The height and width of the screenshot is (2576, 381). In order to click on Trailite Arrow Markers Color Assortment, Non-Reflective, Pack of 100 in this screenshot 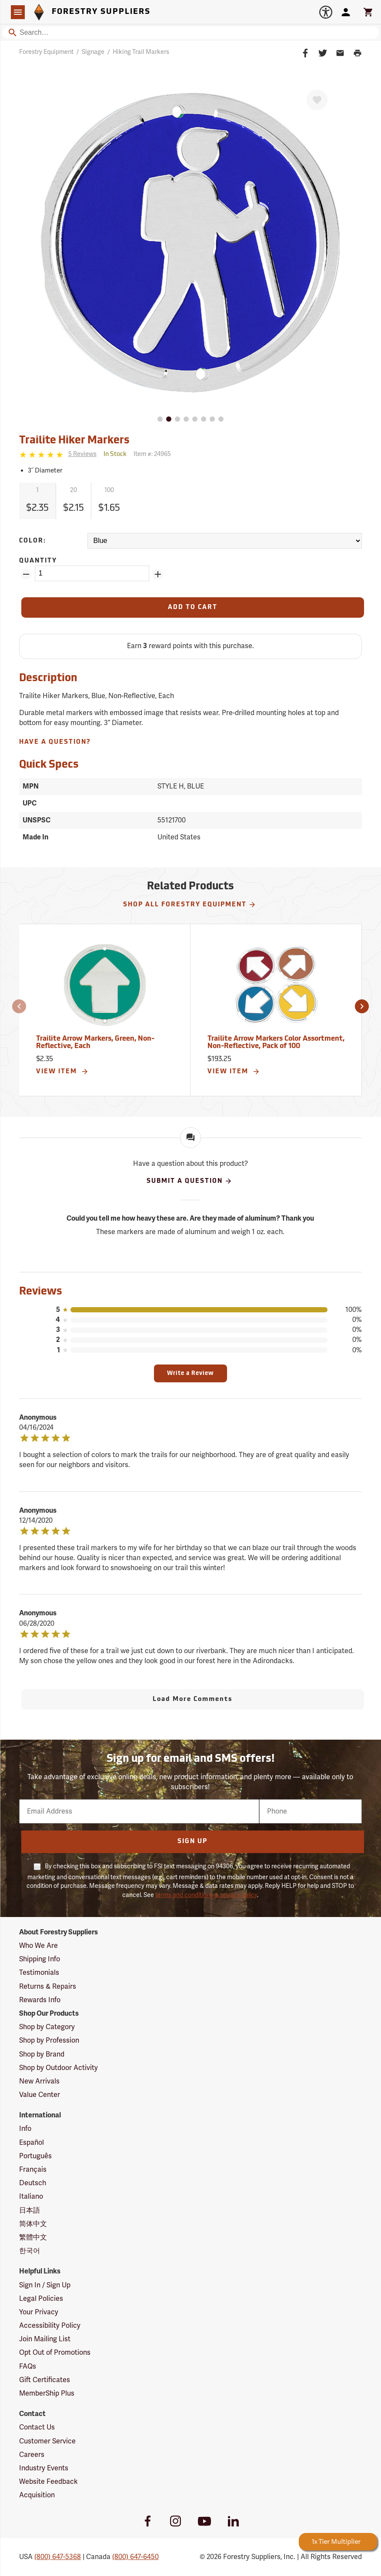, I will do `click(275, 1042)`.